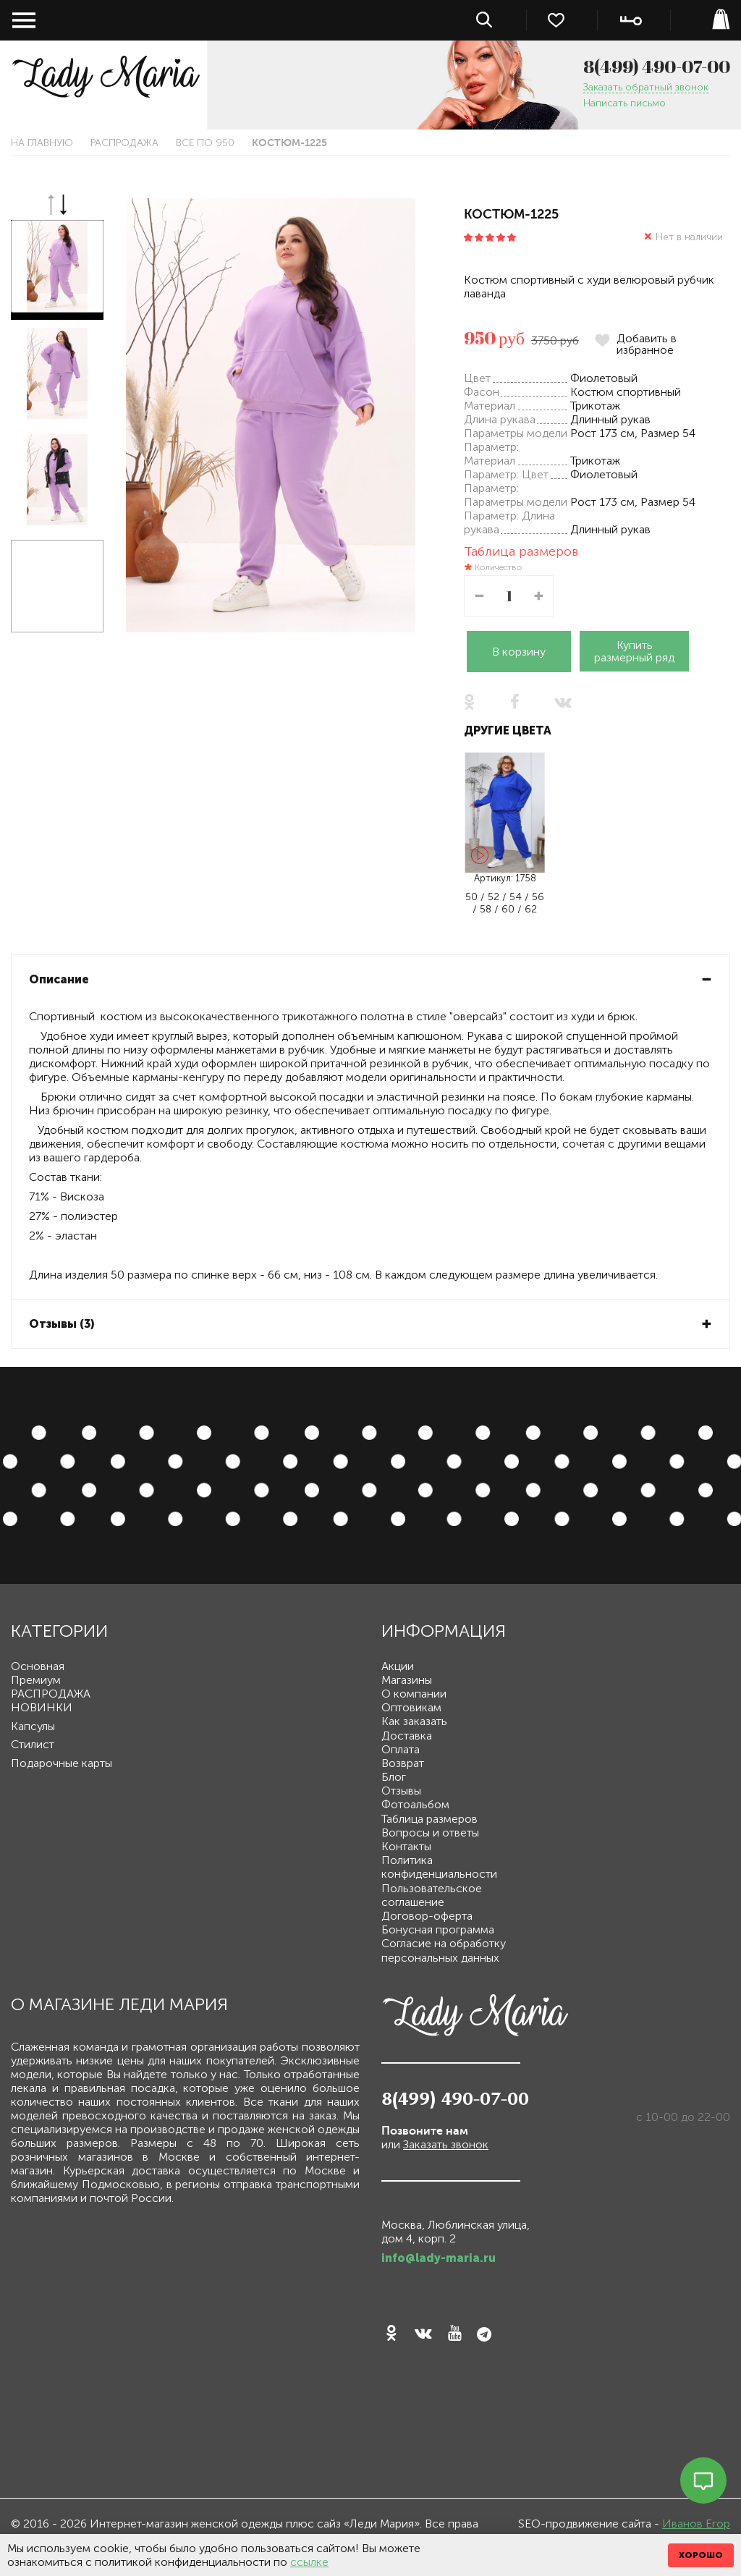 The width and height of the screenshot is (741, 2576). Describe the element at coordinates (397, 1666) in the screenshot. I see `Акции` at that location.